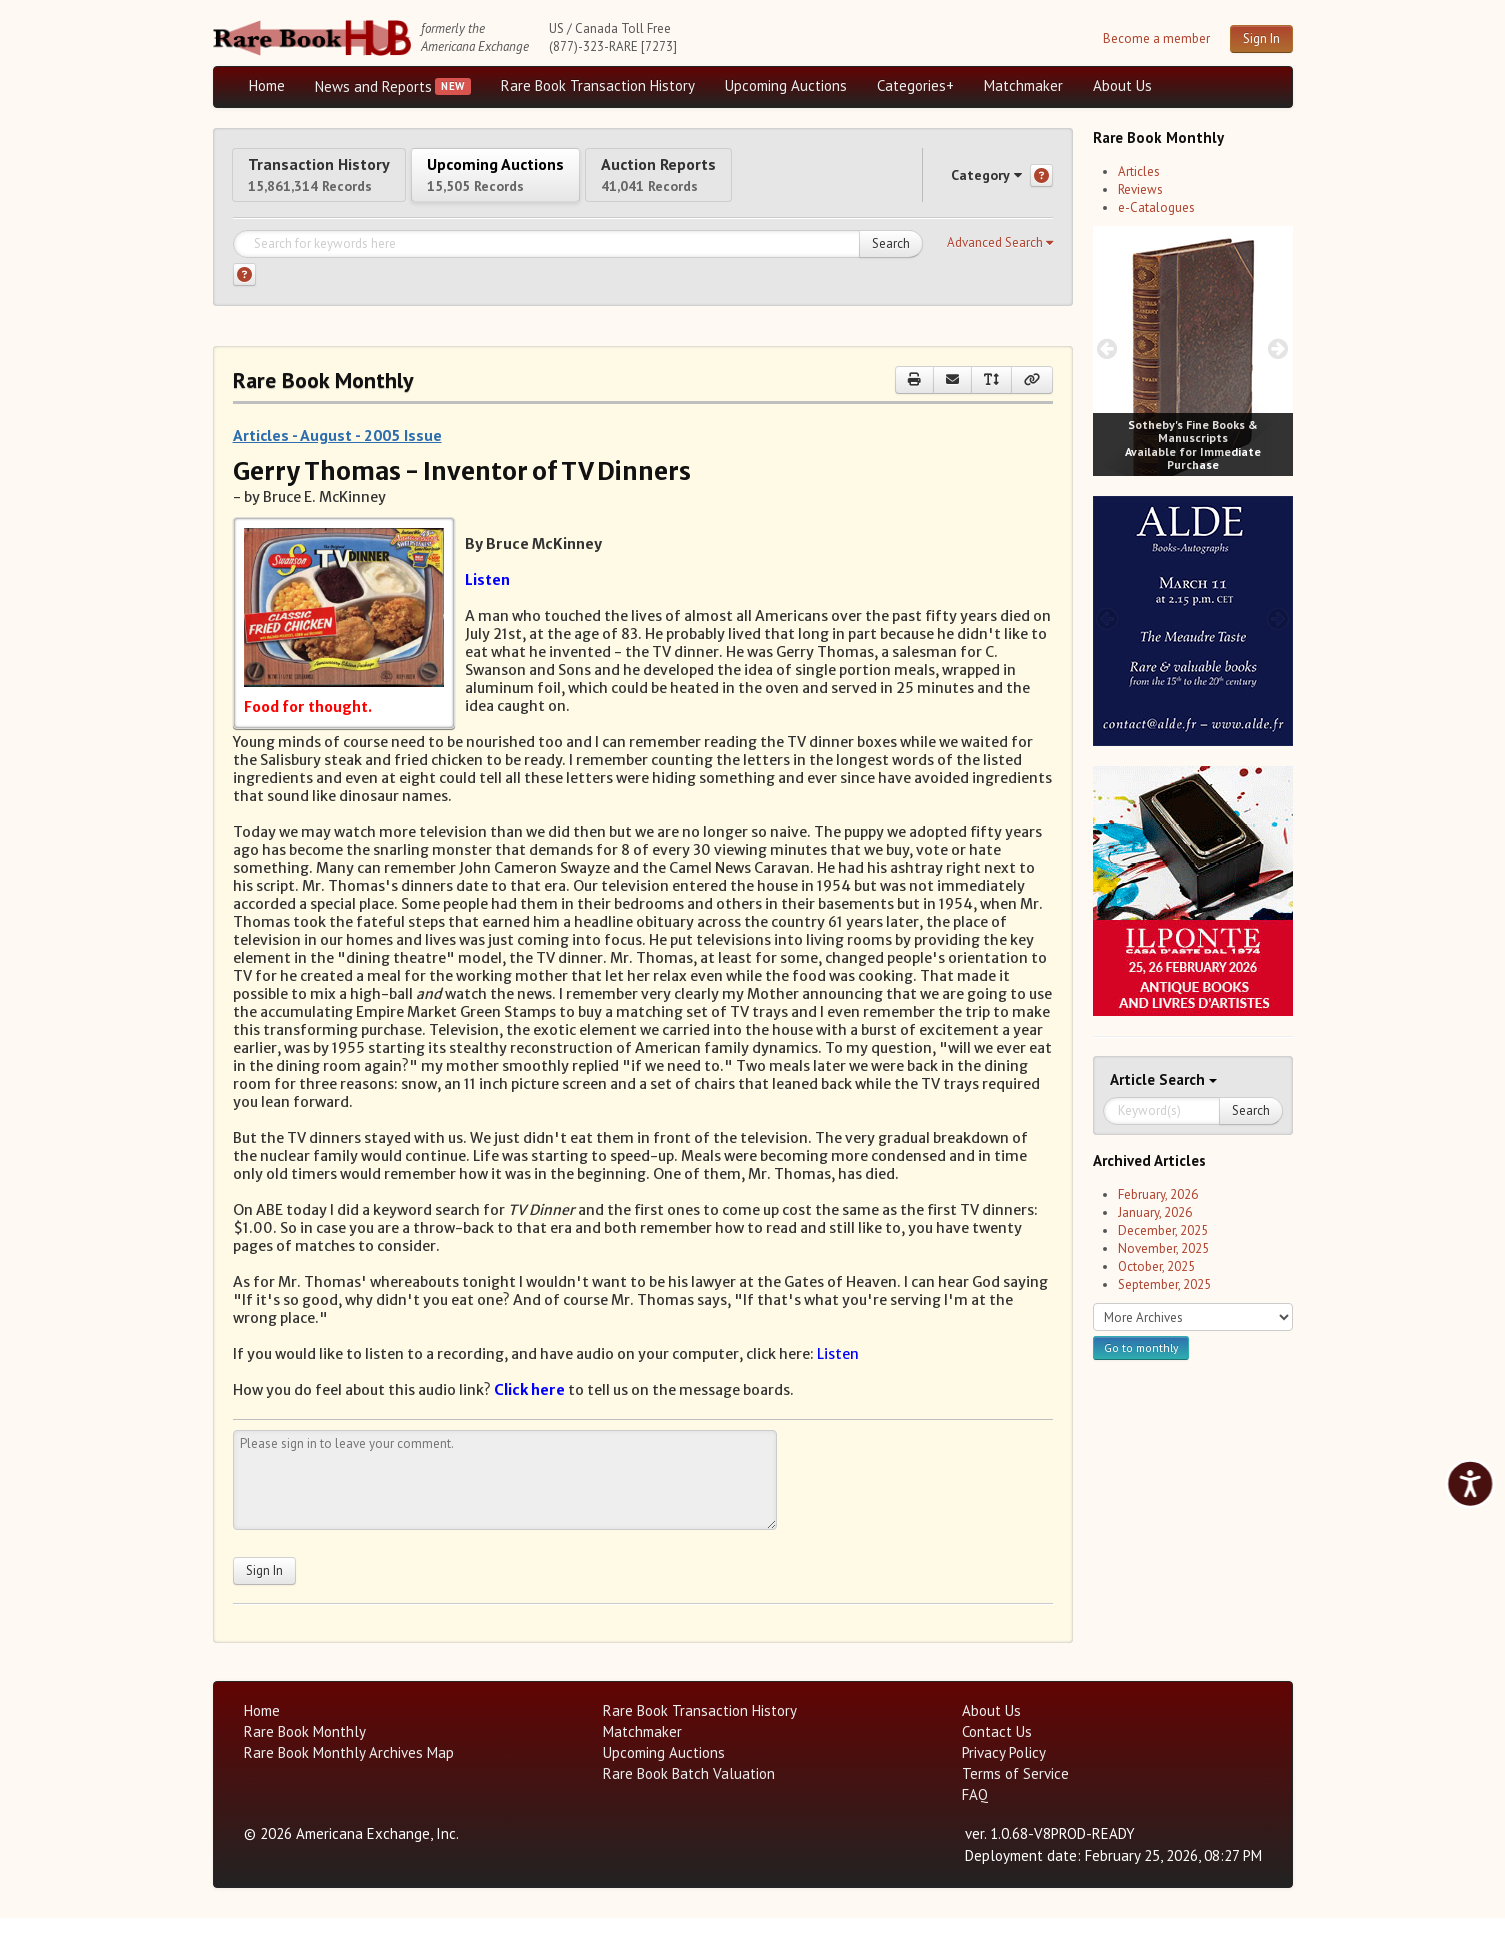 This screenshot has width=1505, height=1936. I want to click on October, 2025, so click(1156, 1266).